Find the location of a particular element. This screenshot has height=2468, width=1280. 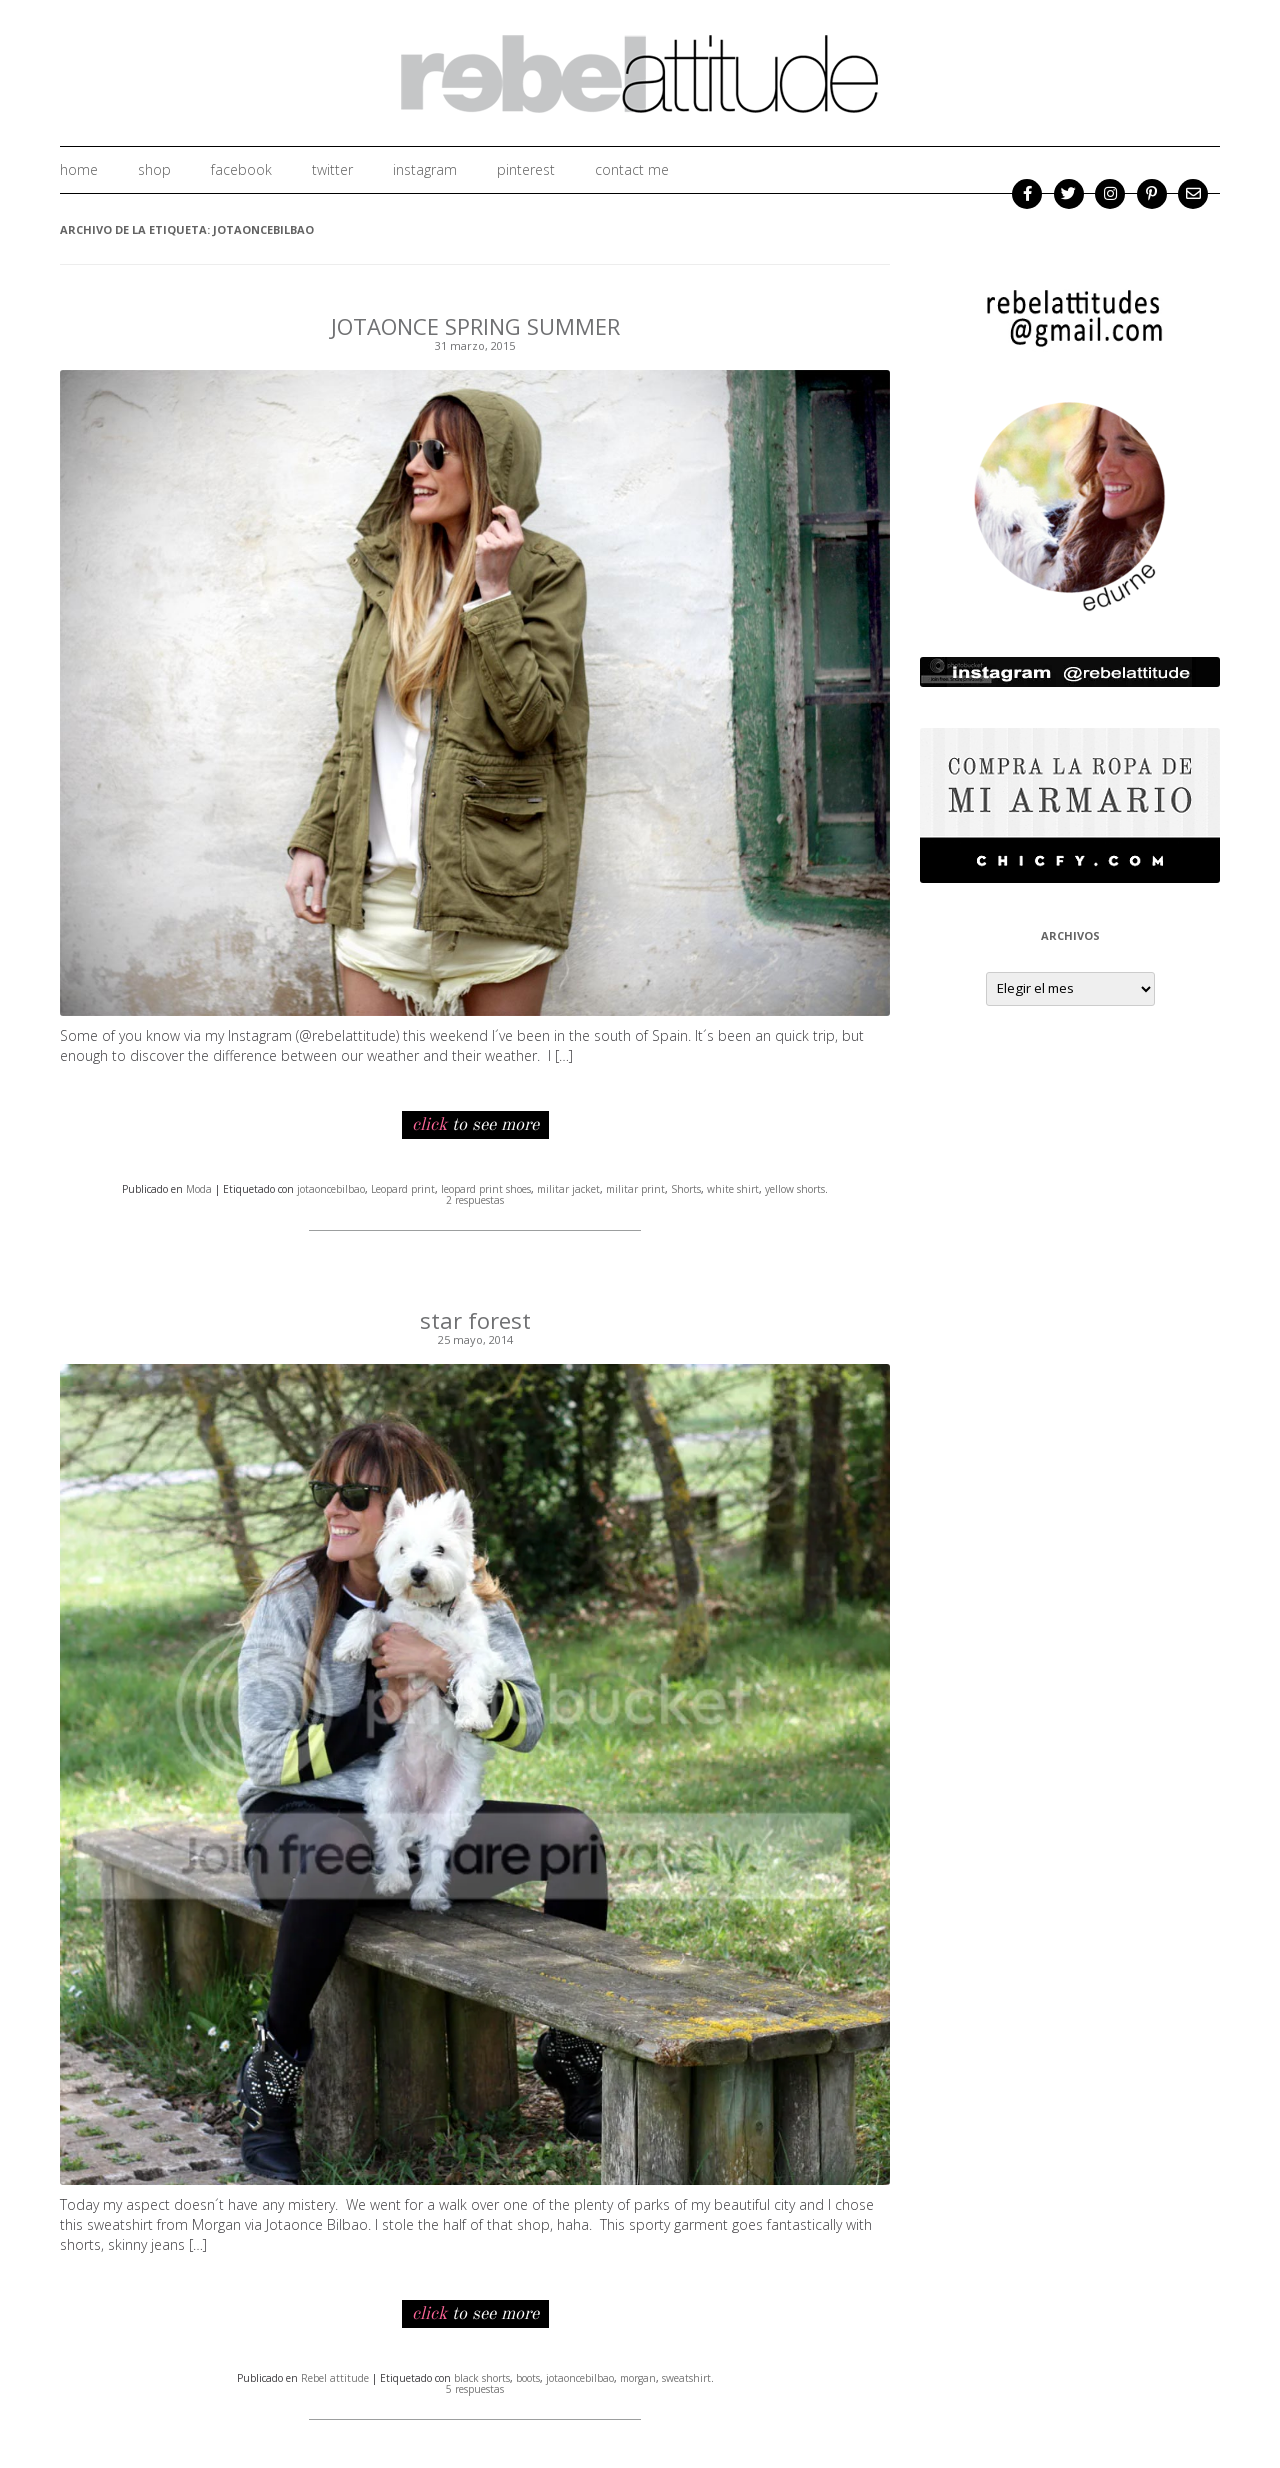

to see more is located at coordinates (475, 1125).